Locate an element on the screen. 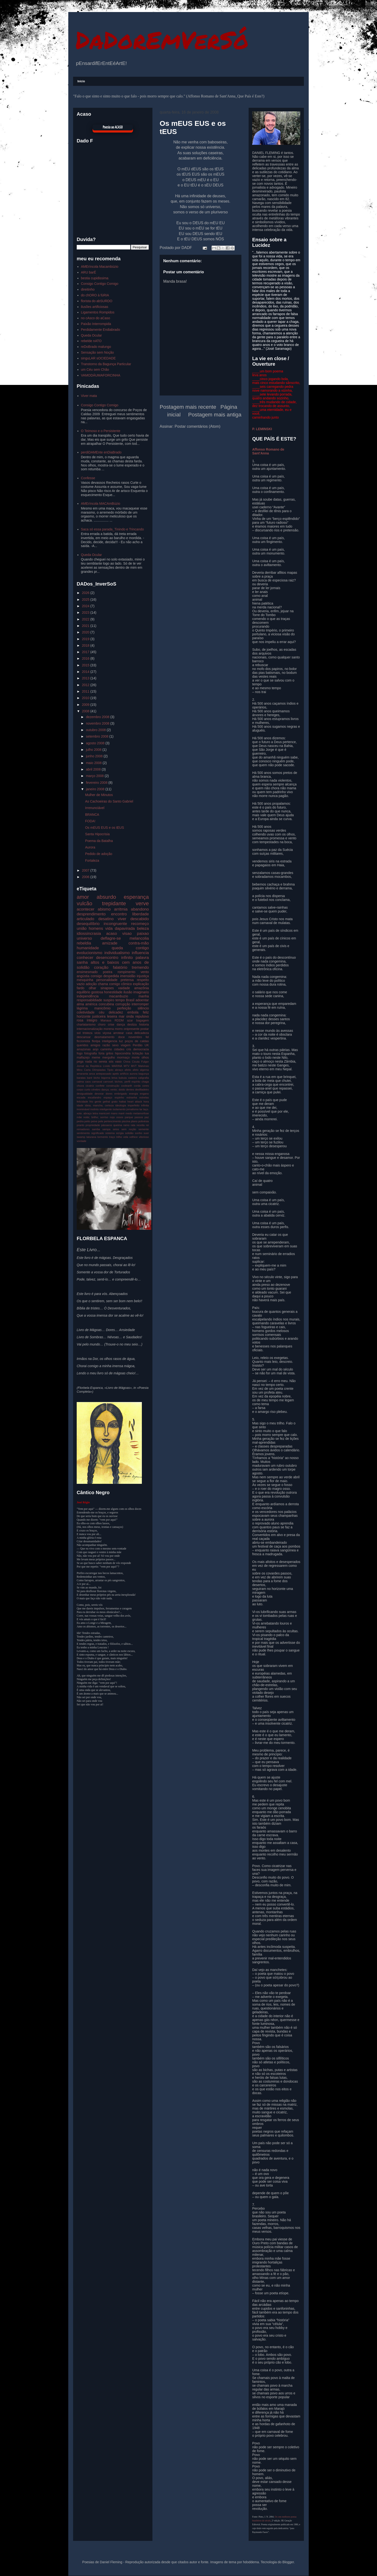  do chORO à fúRIA is located at coordinates (95, 295).